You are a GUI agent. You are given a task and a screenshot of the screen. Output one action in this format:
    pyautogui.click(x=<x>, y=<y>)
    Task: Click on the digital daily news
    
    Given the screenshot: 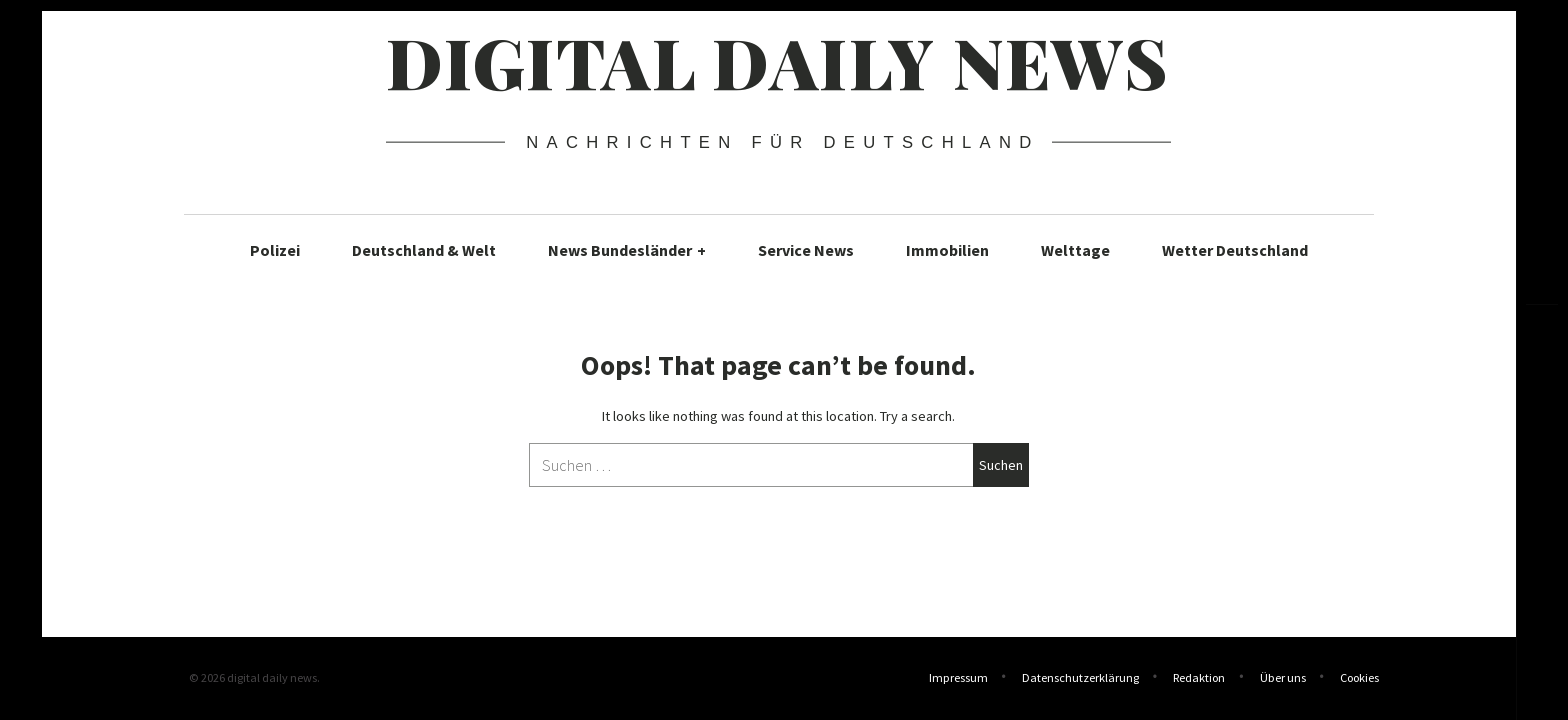 What is the action you would take?
    pyautogui.click(x=777, y=61)
    